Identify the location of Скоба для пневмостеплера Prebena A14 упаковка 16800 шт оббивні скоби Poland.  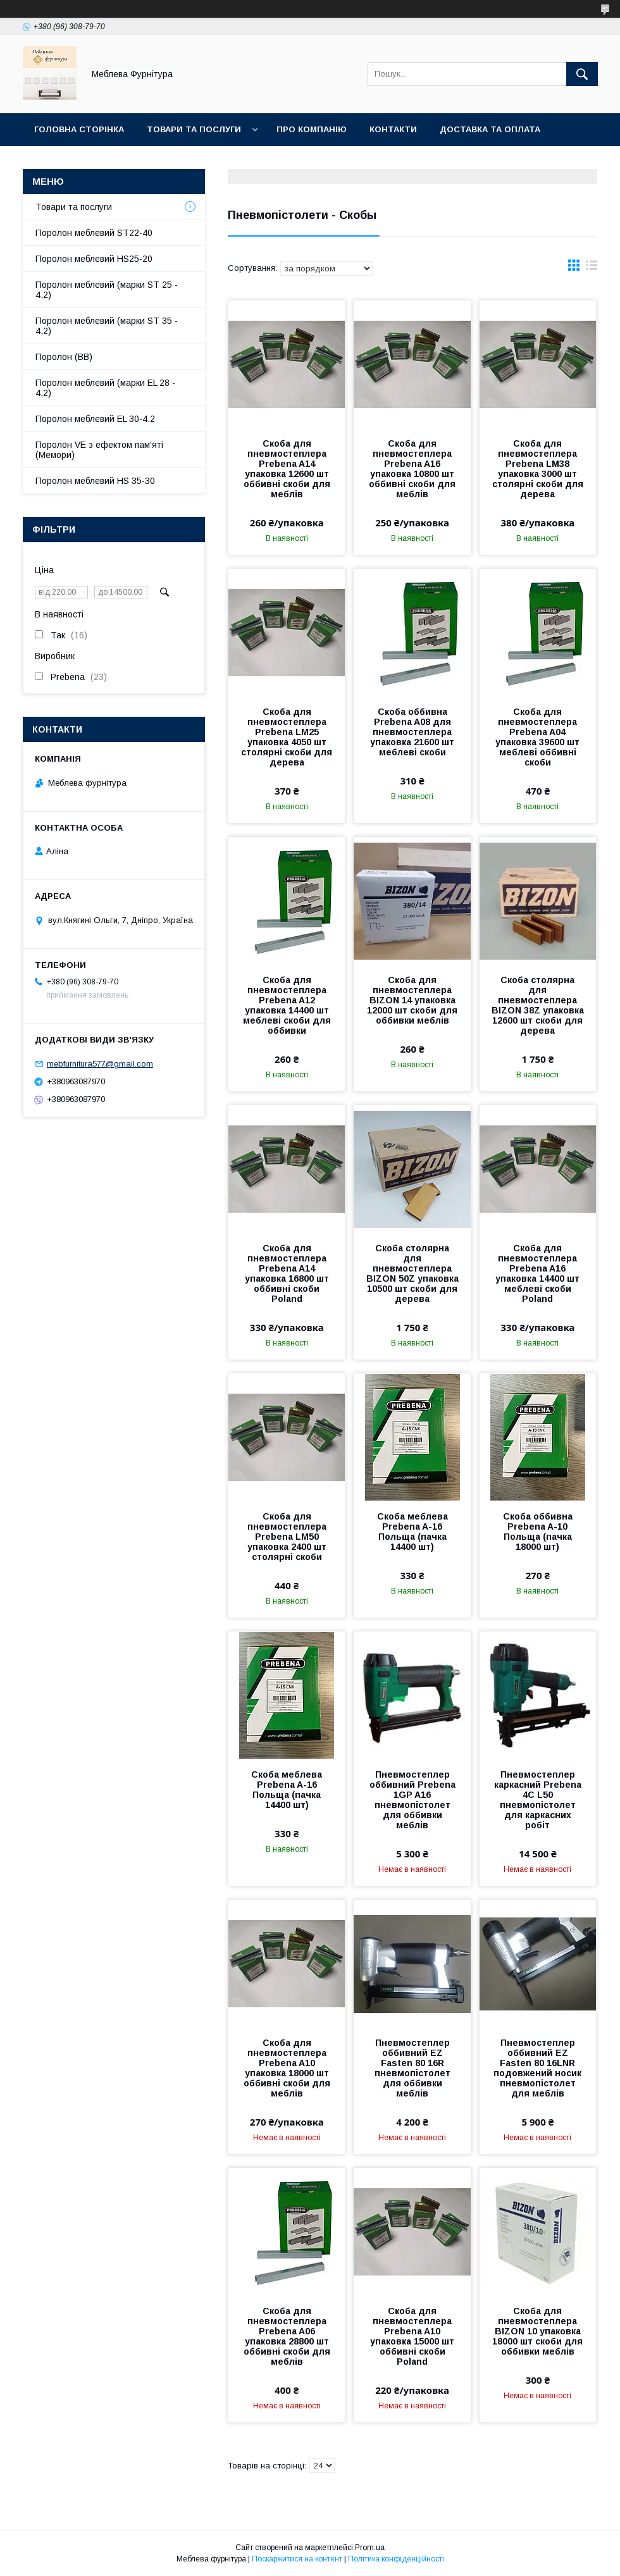
(287, 1273).